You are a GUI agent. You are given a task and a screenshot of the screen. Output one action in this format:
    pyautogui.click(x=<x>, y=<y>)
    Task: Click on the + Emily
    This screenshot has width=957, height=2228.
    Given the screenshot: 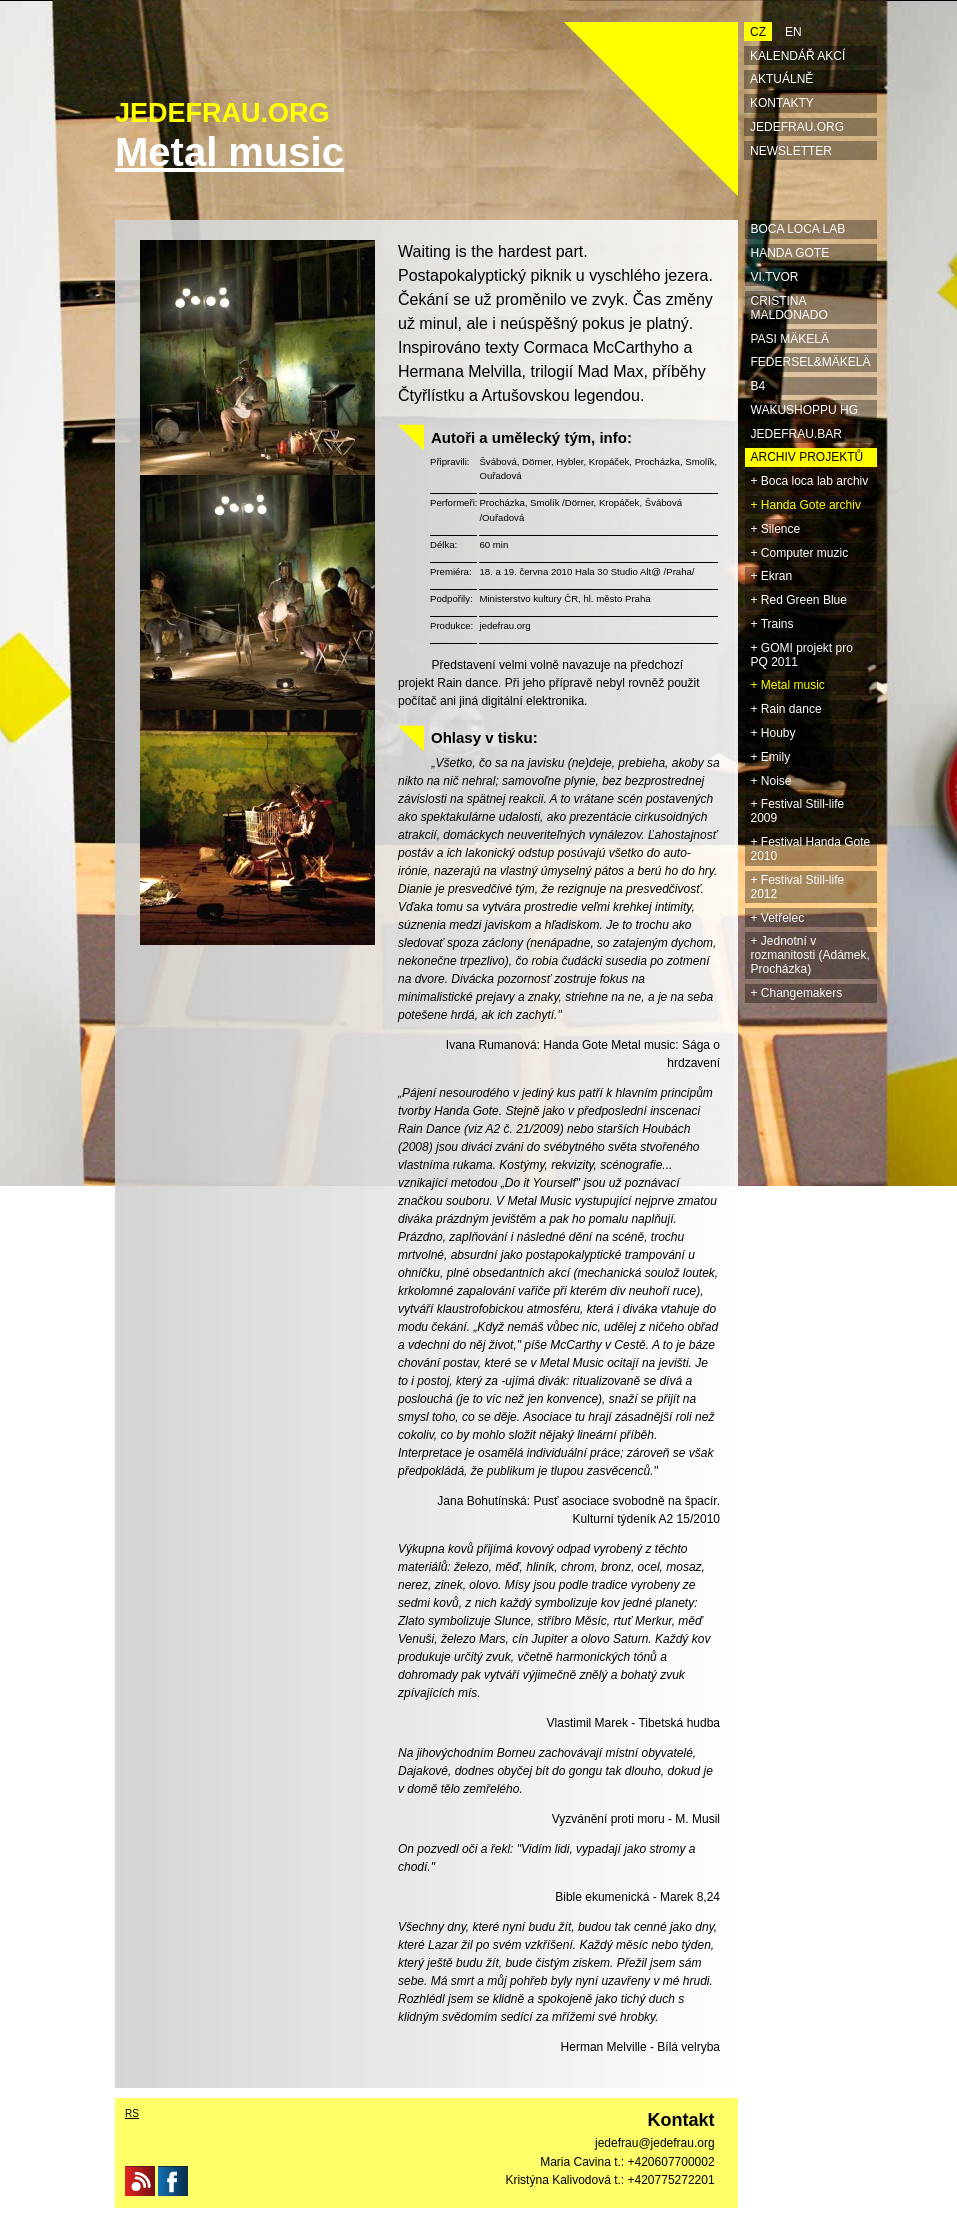 What is the action you would take?
    pyautogui.click(x=771, y=757)
    